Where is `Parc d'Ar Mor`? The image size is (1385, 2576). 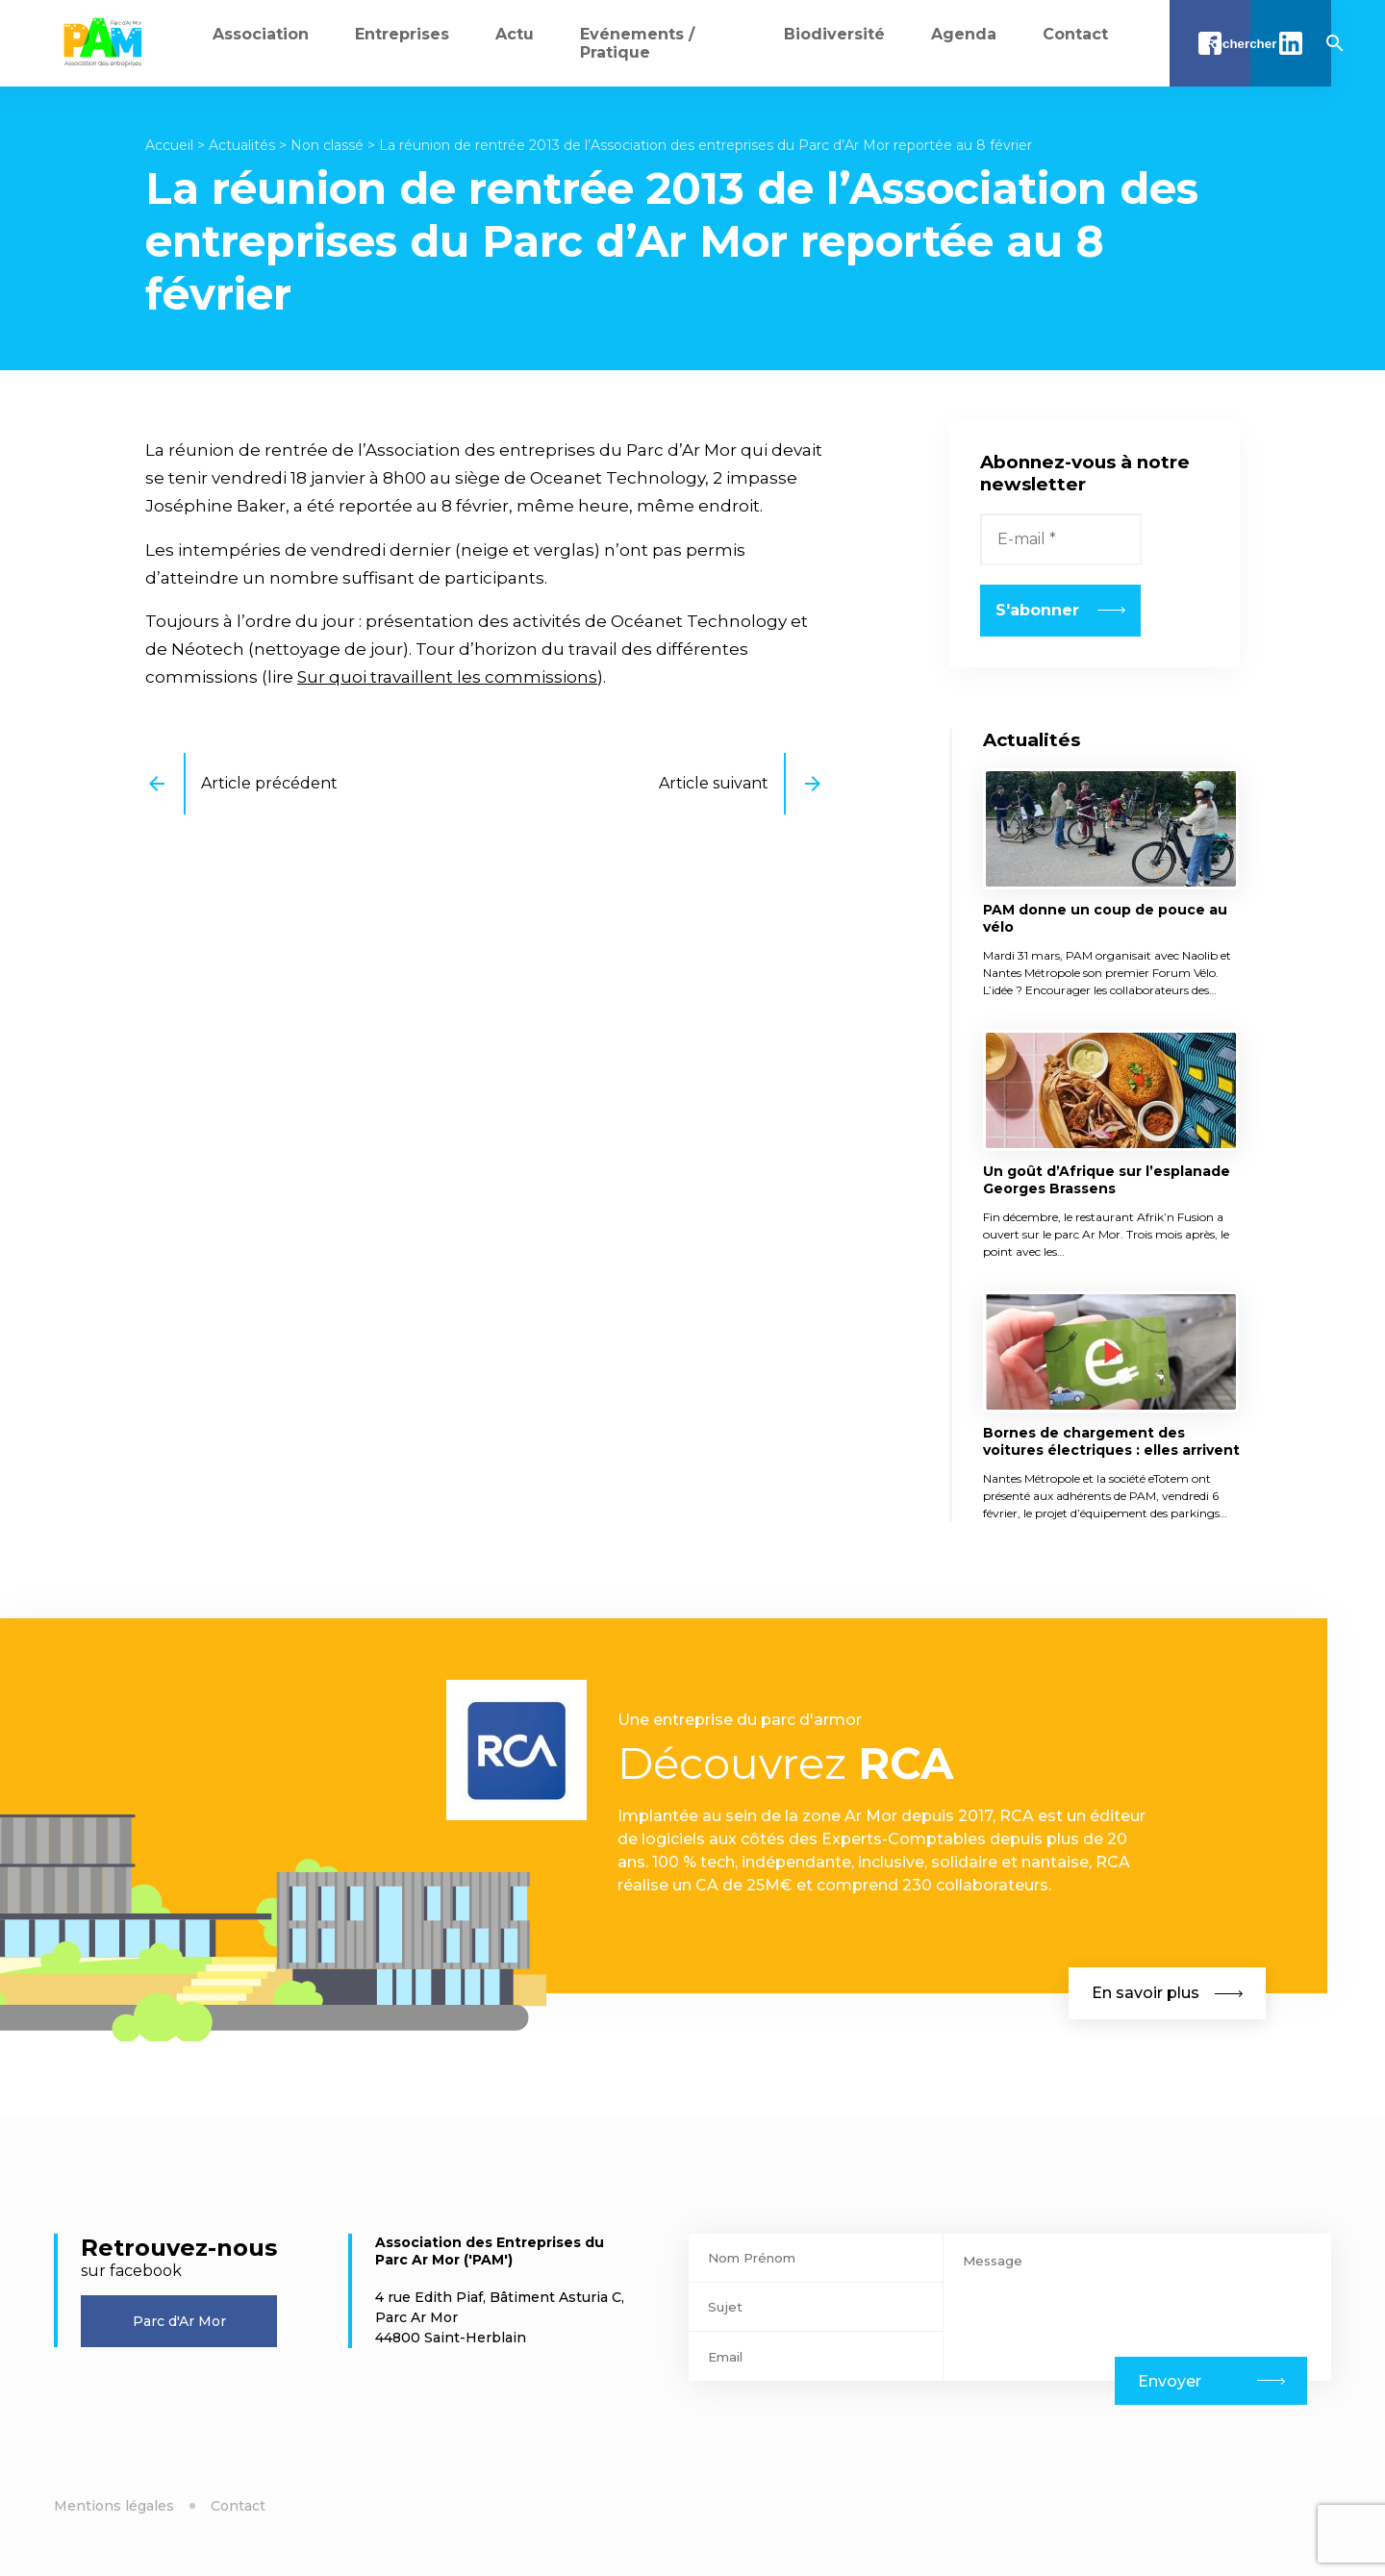 Parc d'Ar Mor is located at coordinates (179, 2321).